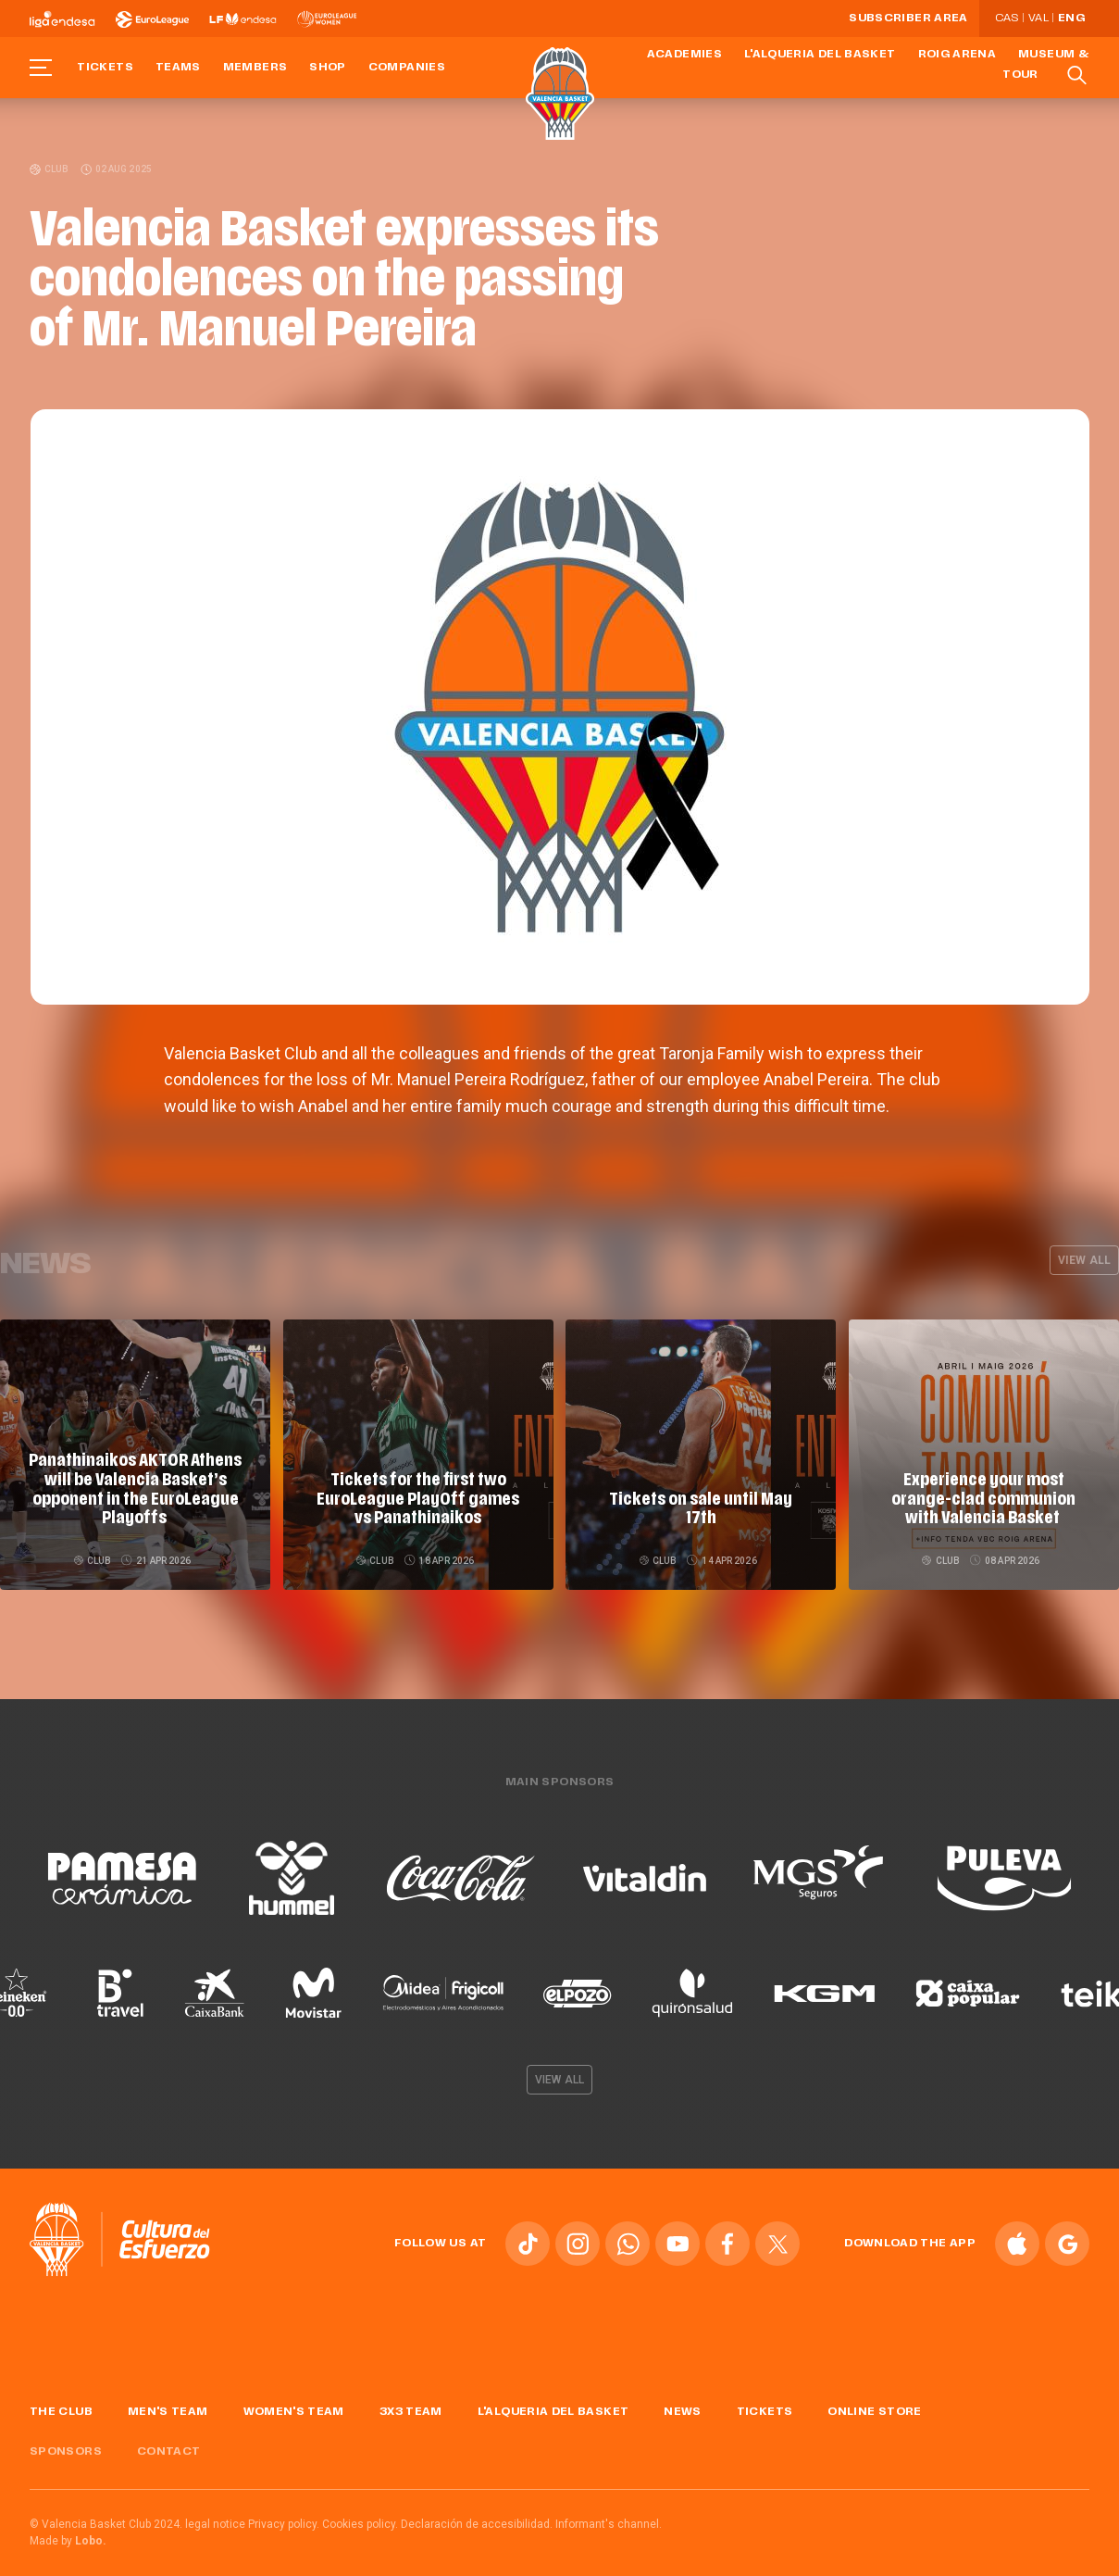 This screenshot has height=2576, width=1119. I want to click on Teams, so click(178, 67).